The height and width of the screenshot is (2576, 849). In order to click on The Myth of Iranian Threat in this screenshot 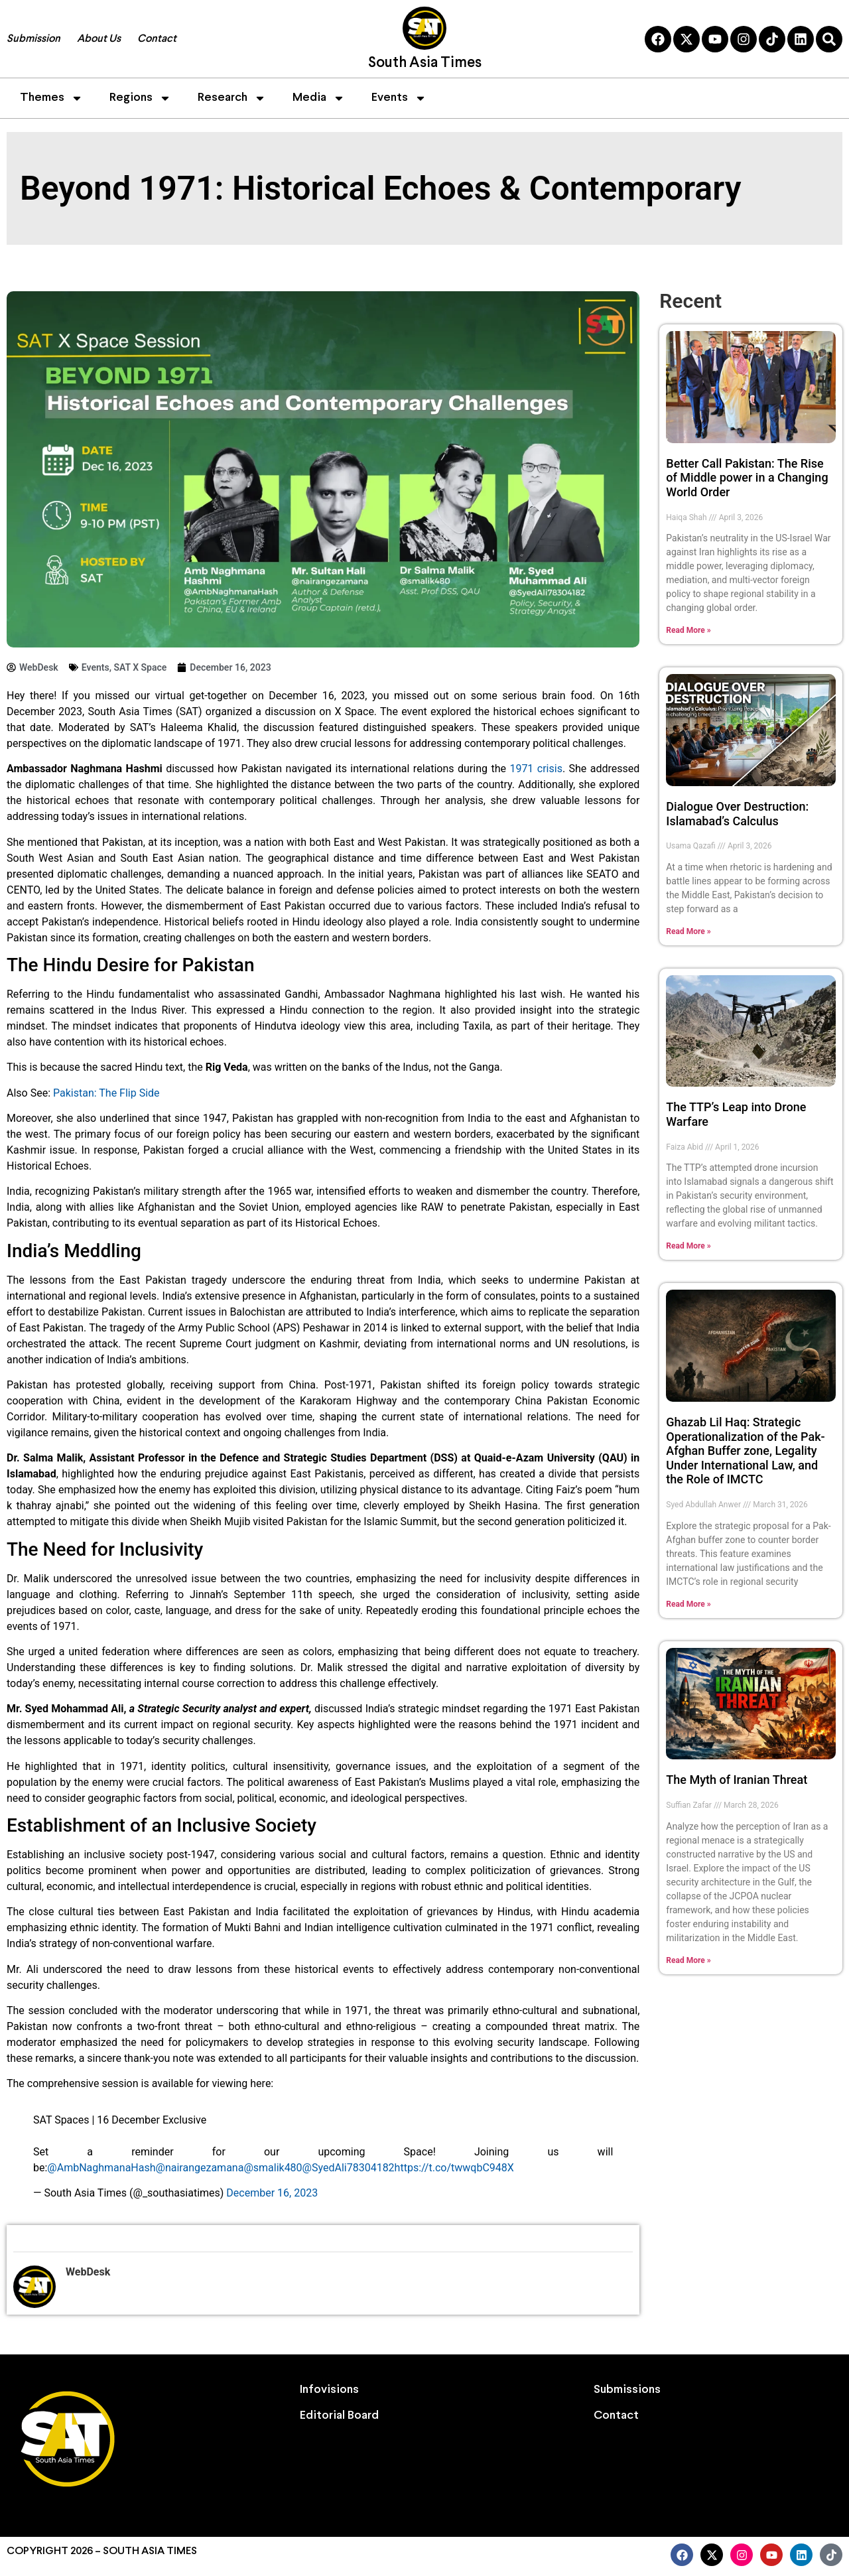, I will do `click(736, 1780)`.